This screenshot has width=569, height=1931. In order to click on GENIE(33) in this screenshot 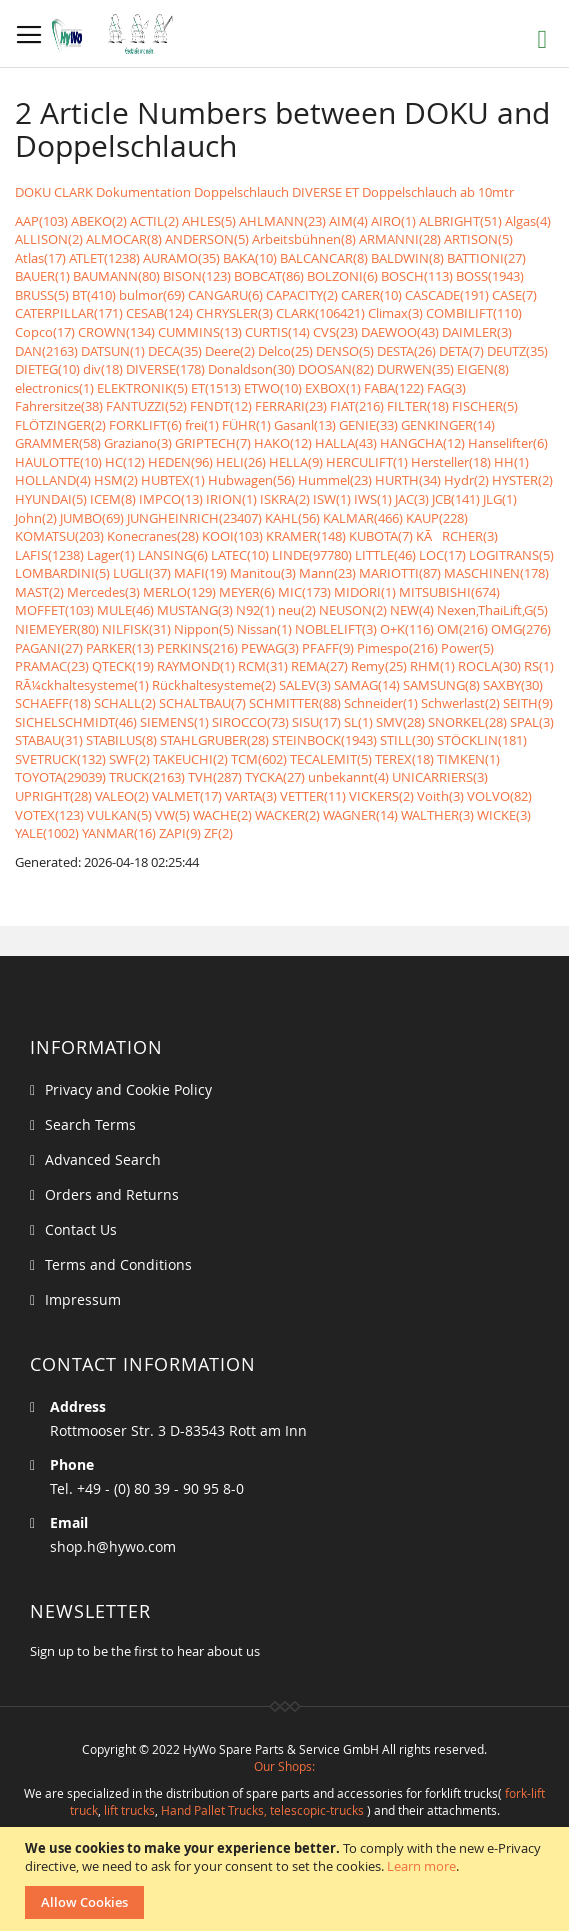, I will do `click(368, 425)`.